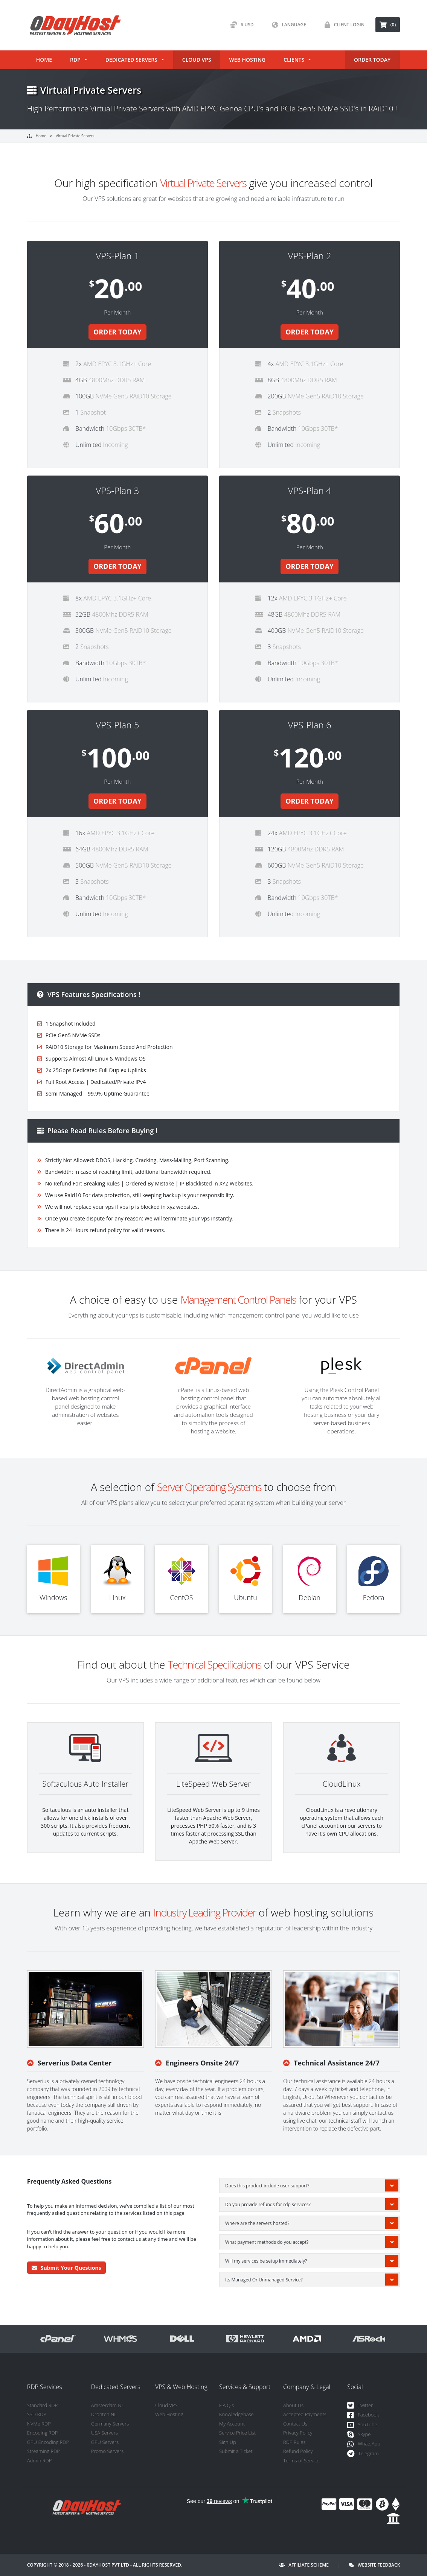  Describe the element at coordinates (42, 2405) in the screenshot. I see `Standard RDP` at that location.